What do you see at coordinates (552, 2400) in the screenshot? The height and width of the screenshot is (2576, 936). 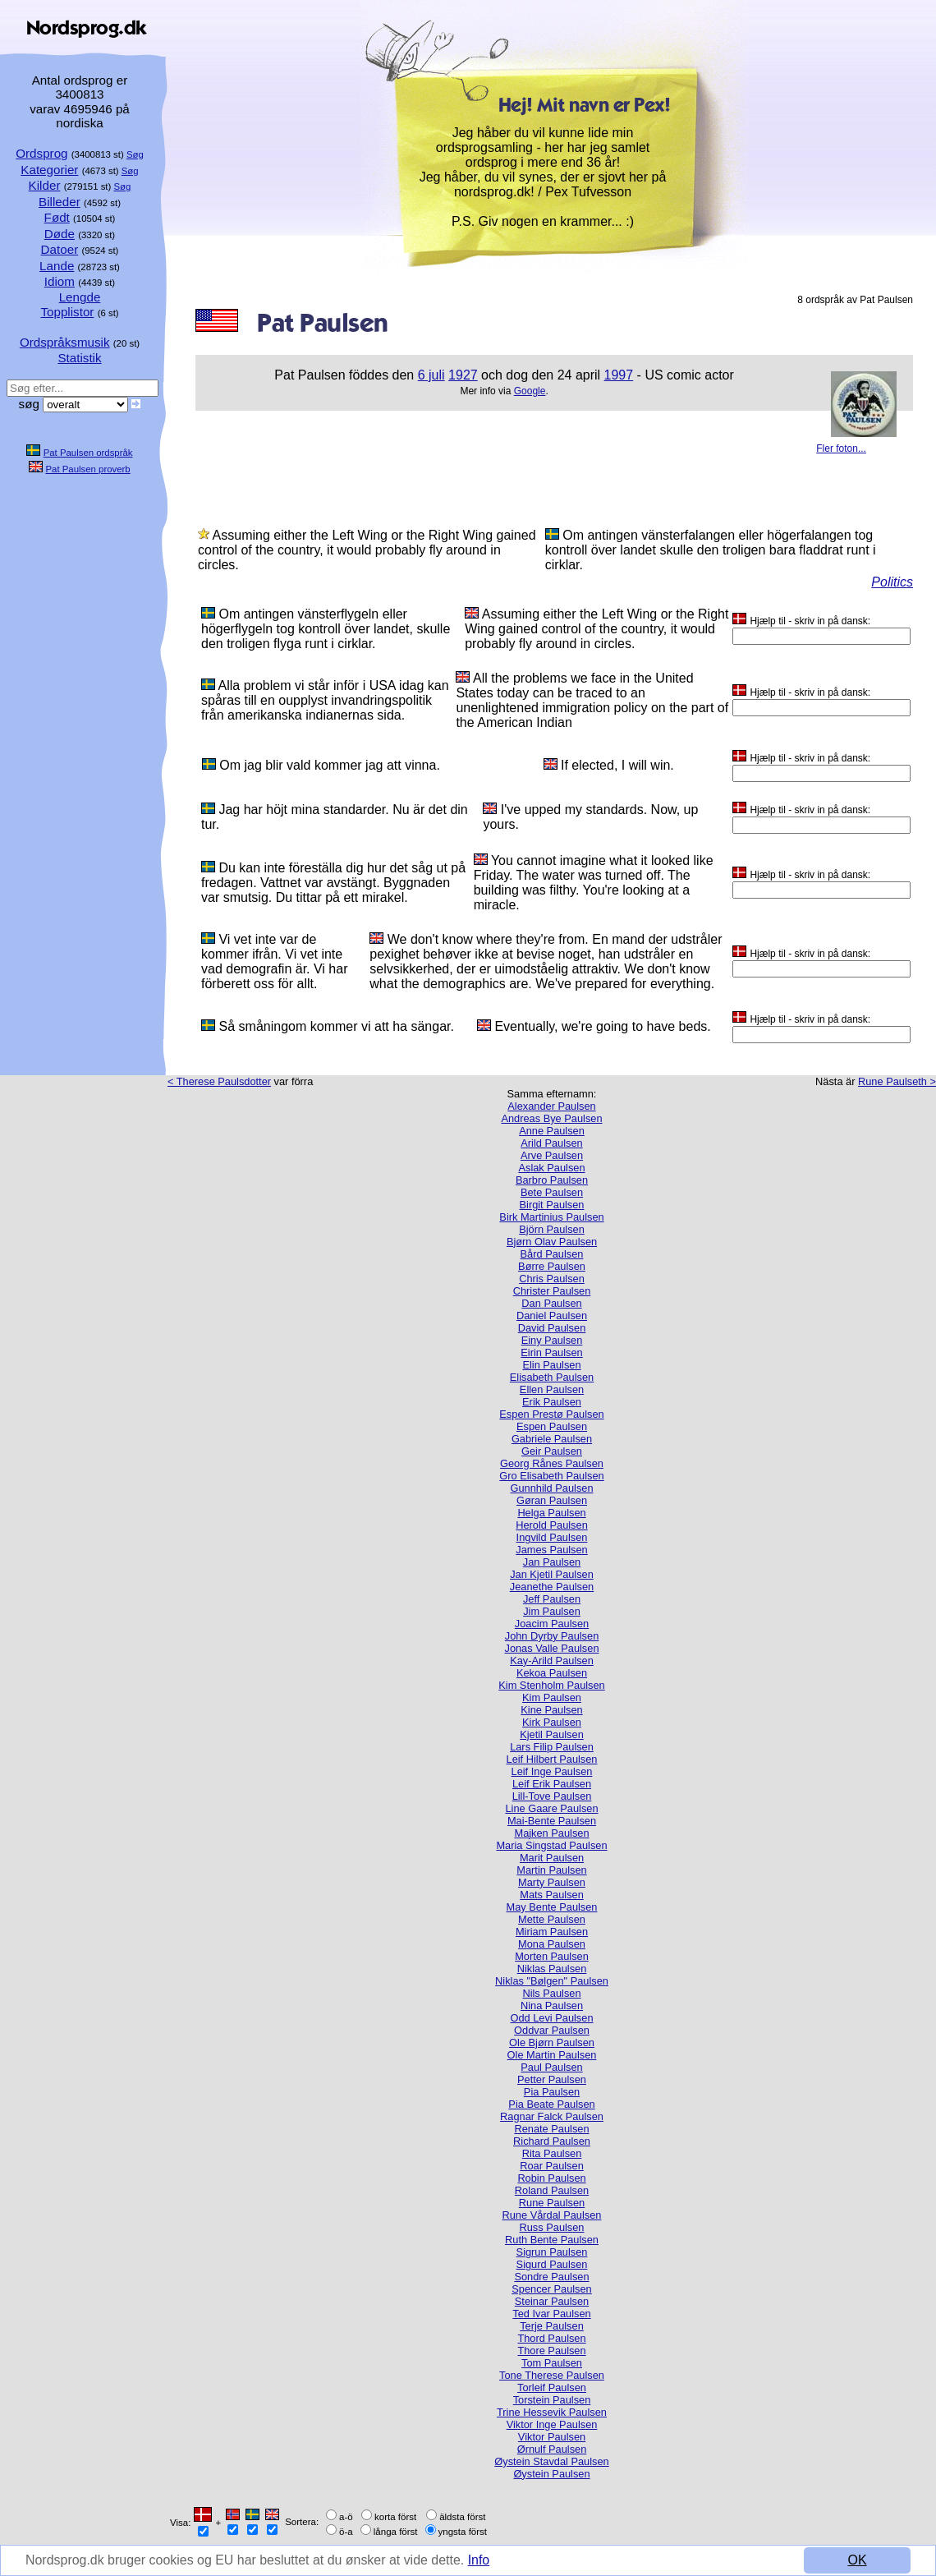 I see `Torstein Paulsen` at bounding box center [552, 2400].